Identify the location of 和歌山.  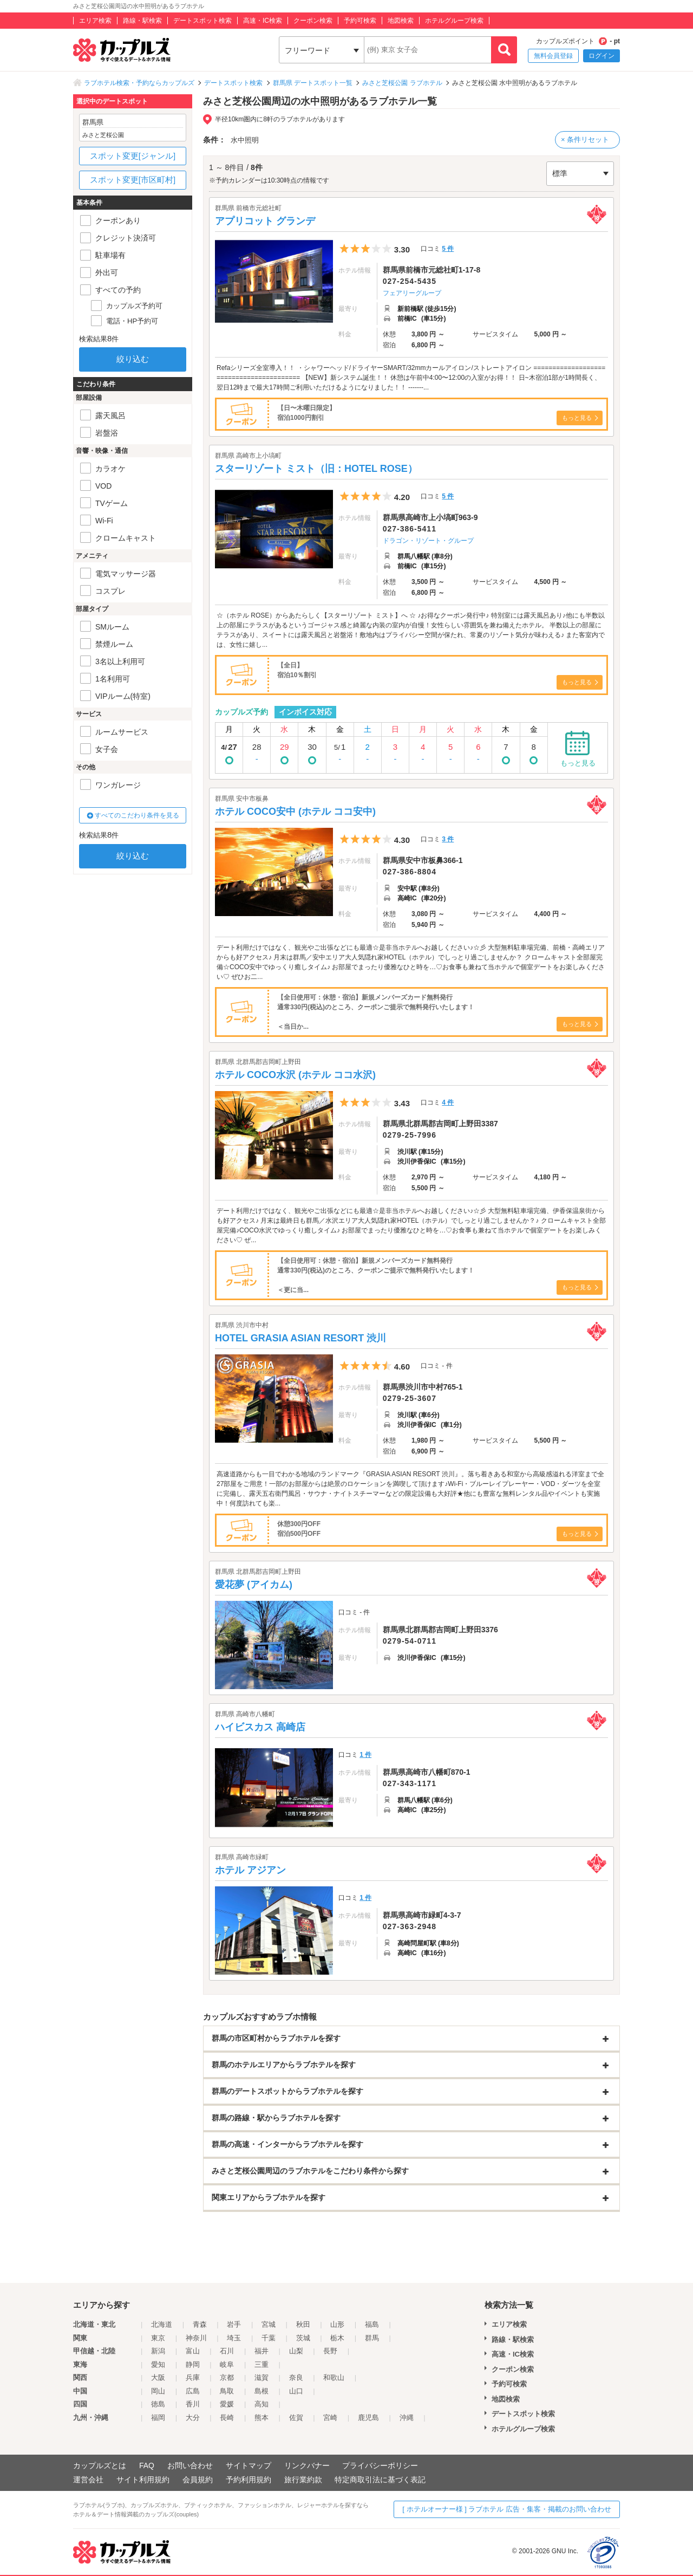
(333, 2377).